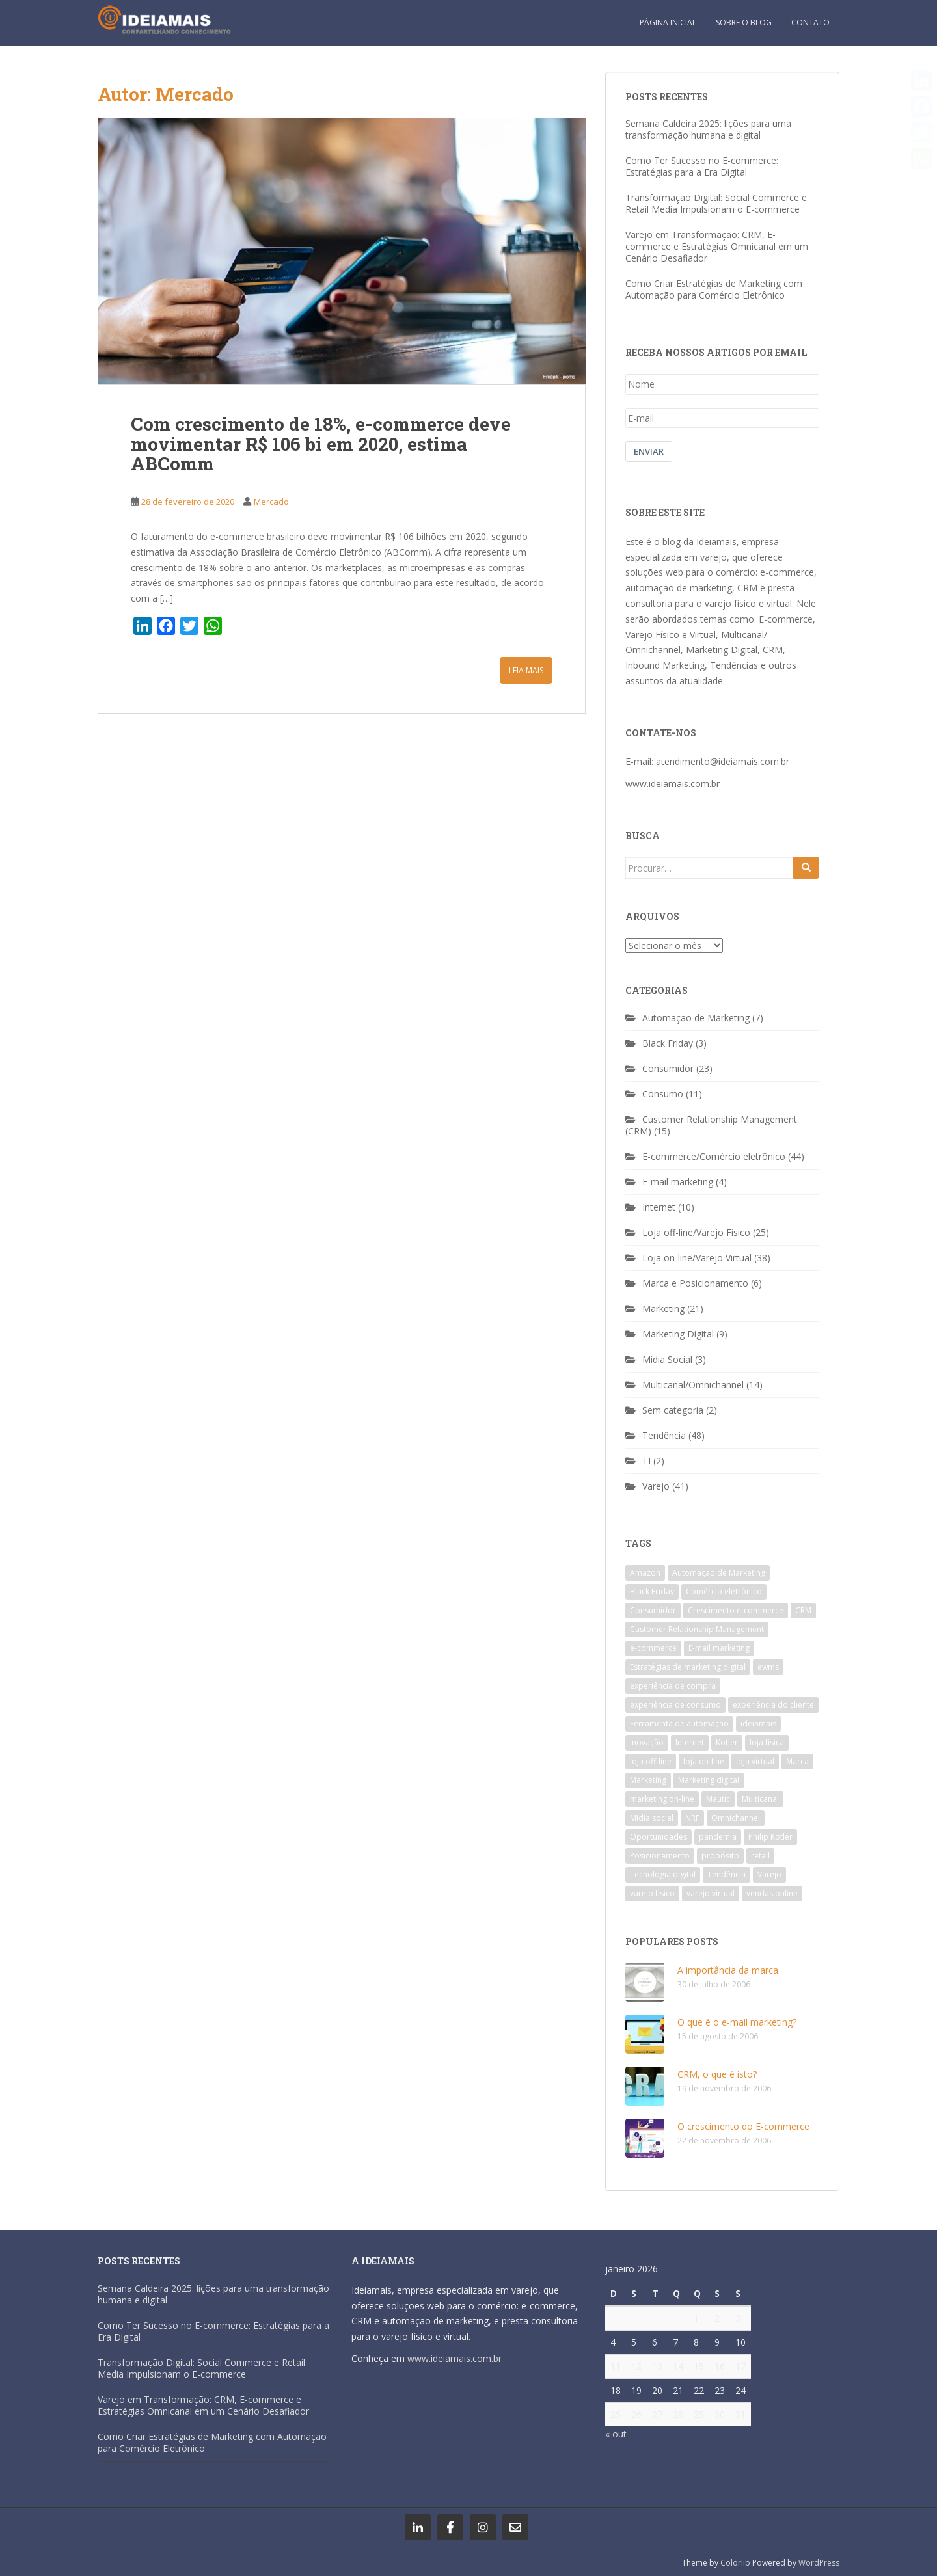  What do you see at coordinates (760, 1799) in the screenshot?
I see `Multicanal [Multicanal (4 itens)]` at bounding box center [760, 1799].